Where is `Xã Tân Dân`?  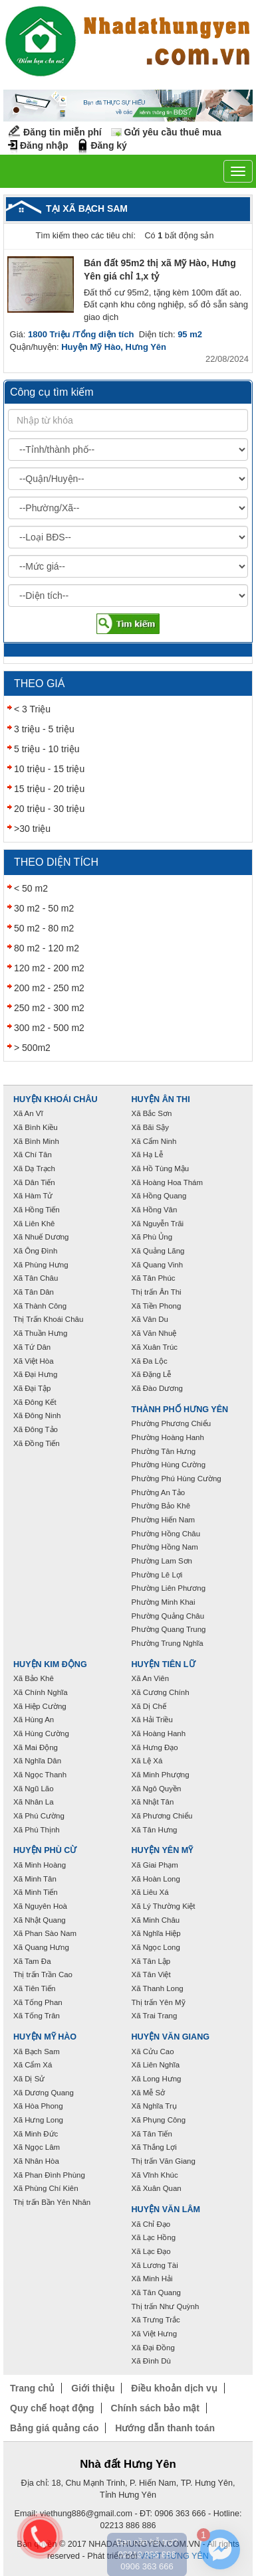
Xã Tân Dân is located at coordinates (33, 1292).